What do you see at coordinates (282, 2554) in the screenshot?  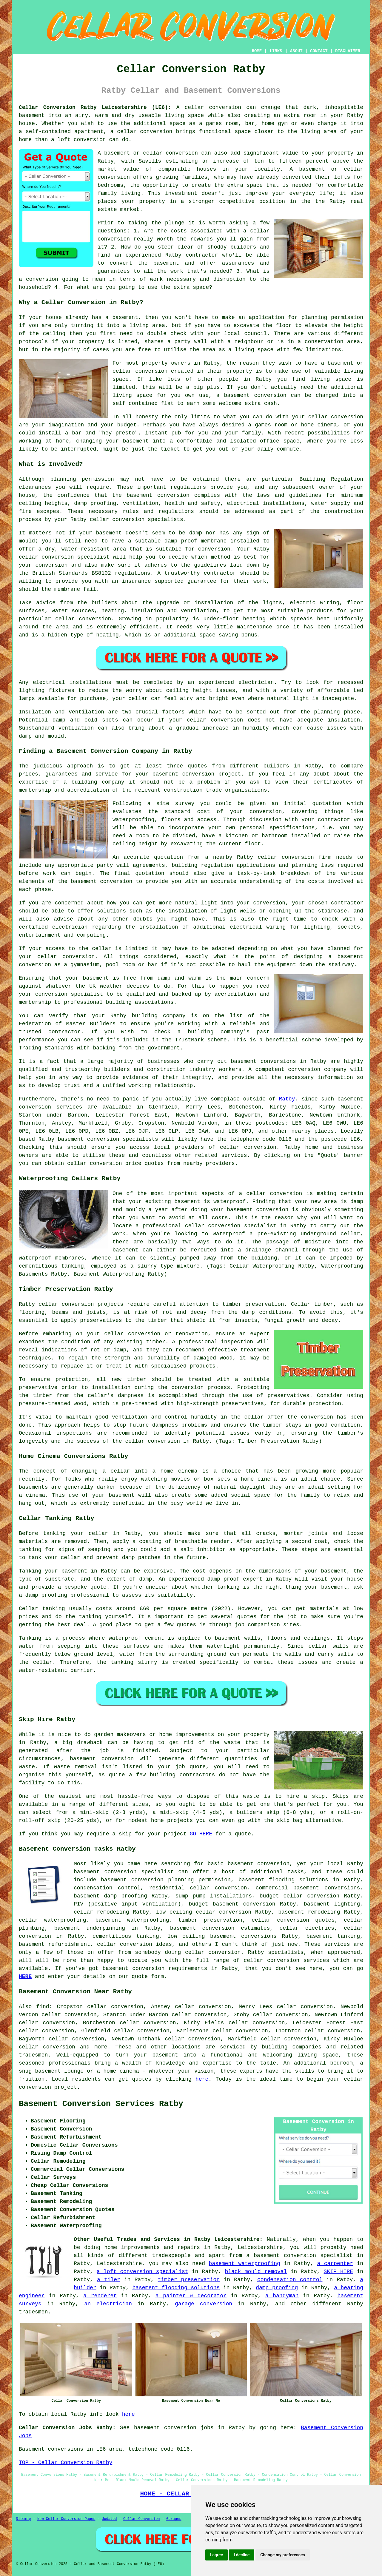 I see `Change my preferences [button]` at bounding box center [282, 2554].